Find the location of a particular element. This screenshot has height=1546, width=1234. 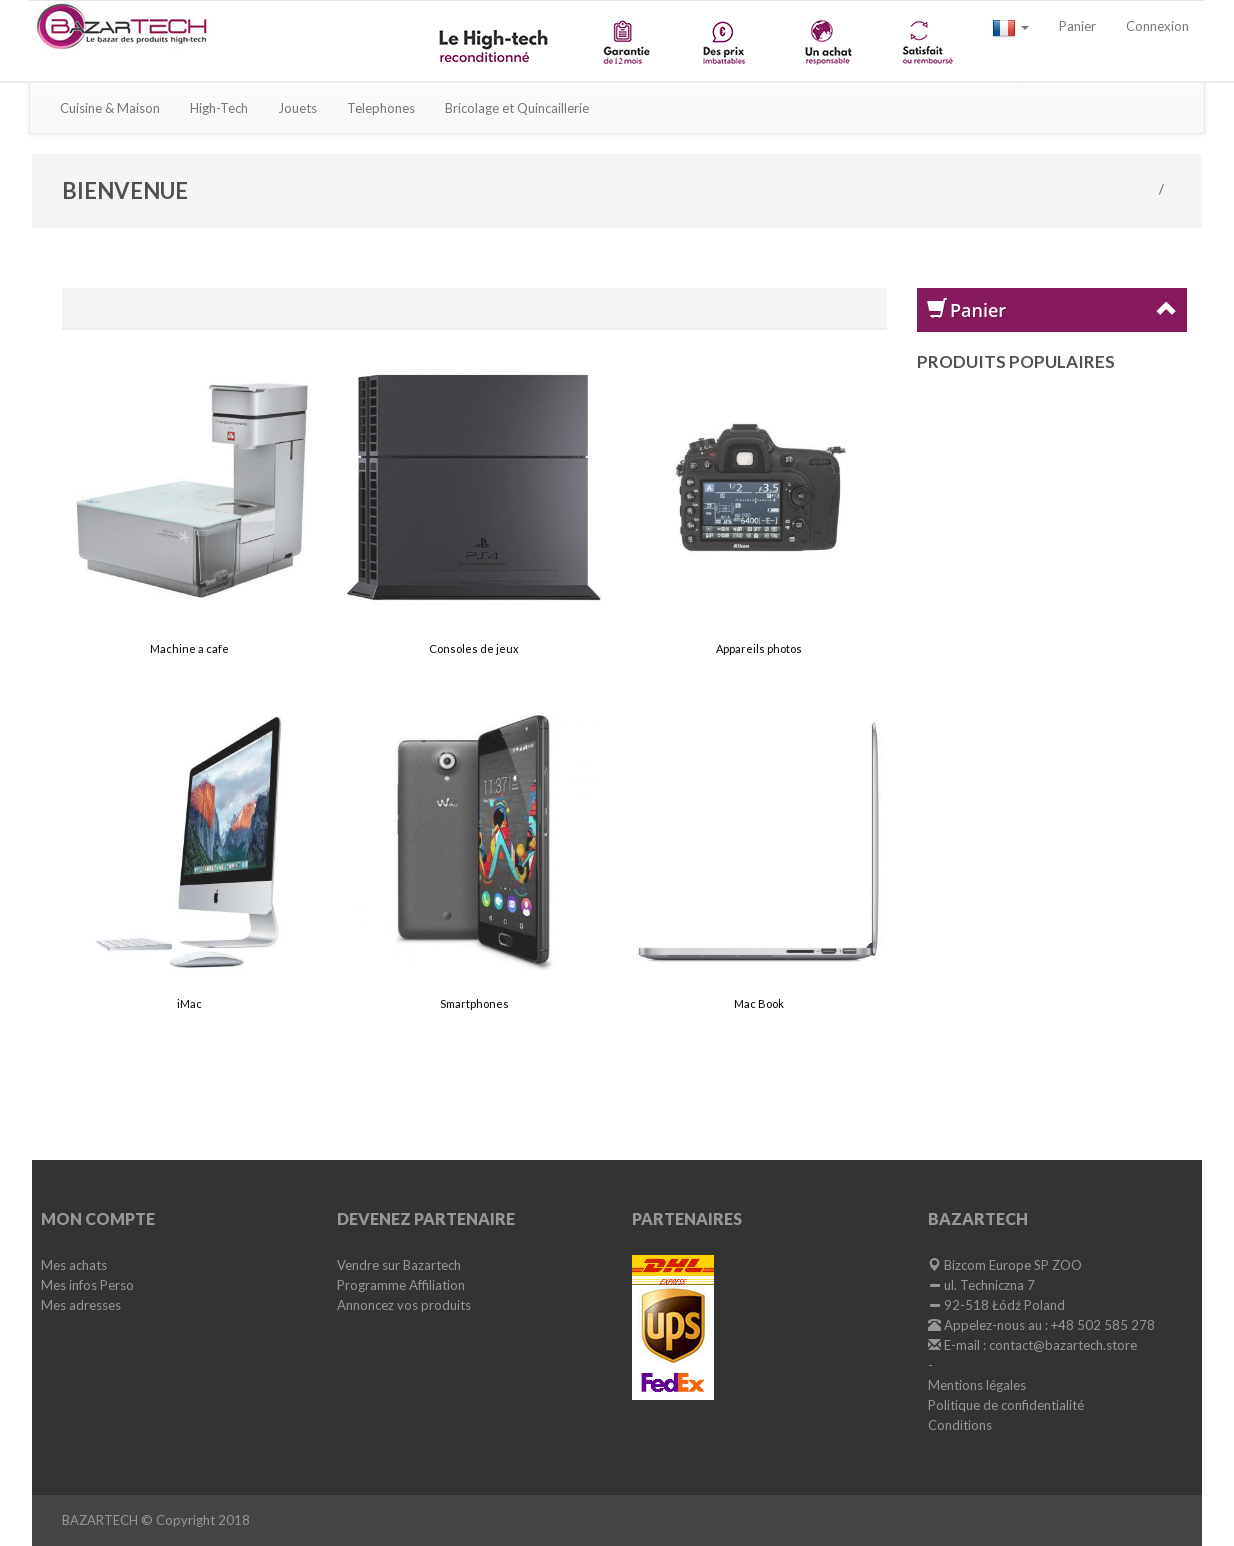

High-Tech is located at coordinates (219, 108).